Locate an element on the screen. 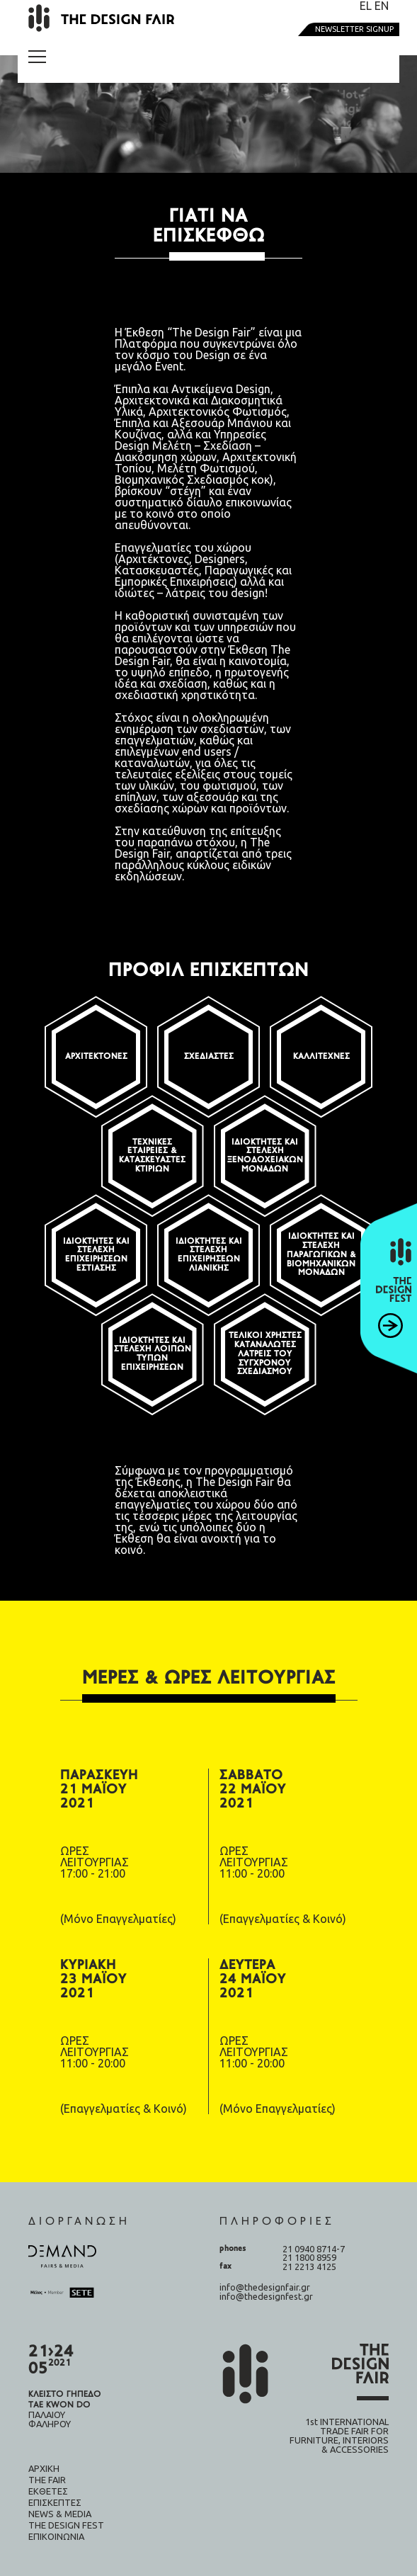  News & Media is located at coordinates (59, 2514).